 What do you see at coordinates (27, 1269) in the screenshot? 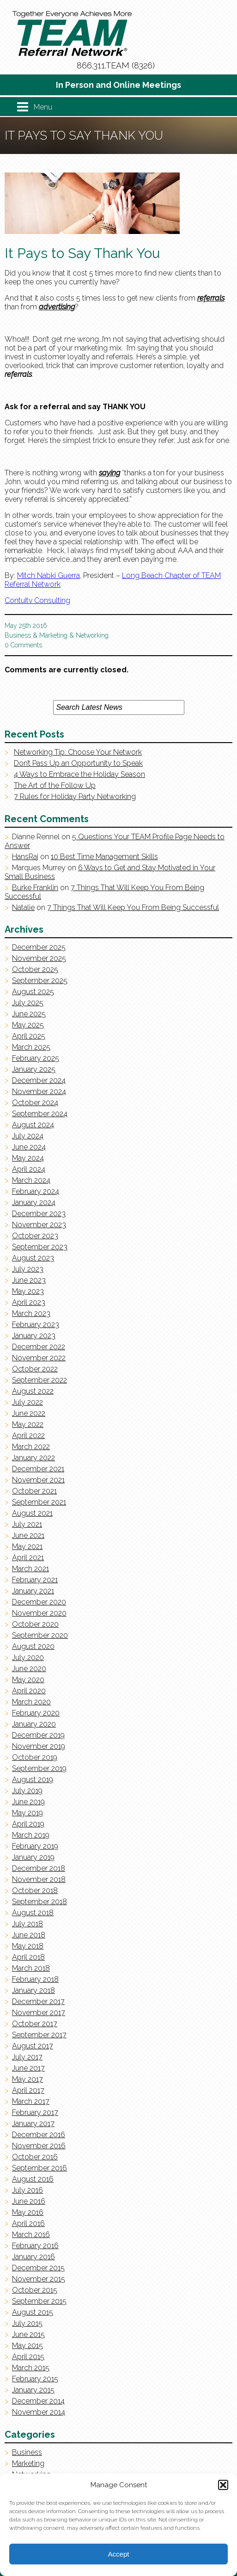
I see `July 2023` at bounding box center [27, 1269].